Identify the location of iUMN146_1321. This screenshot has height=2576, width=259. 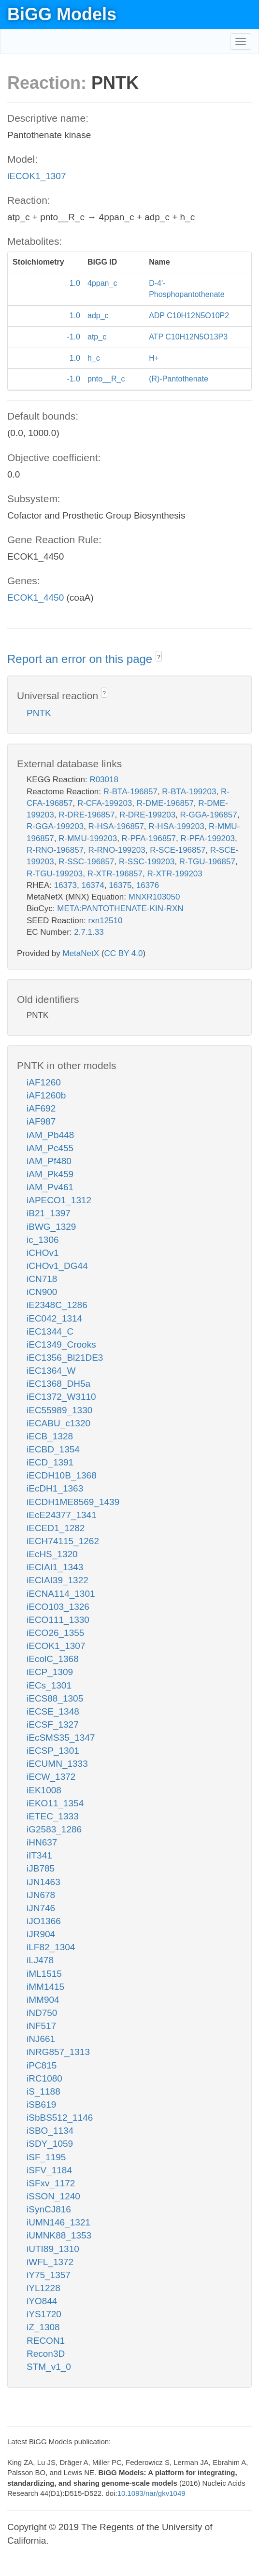
(58, 2222).